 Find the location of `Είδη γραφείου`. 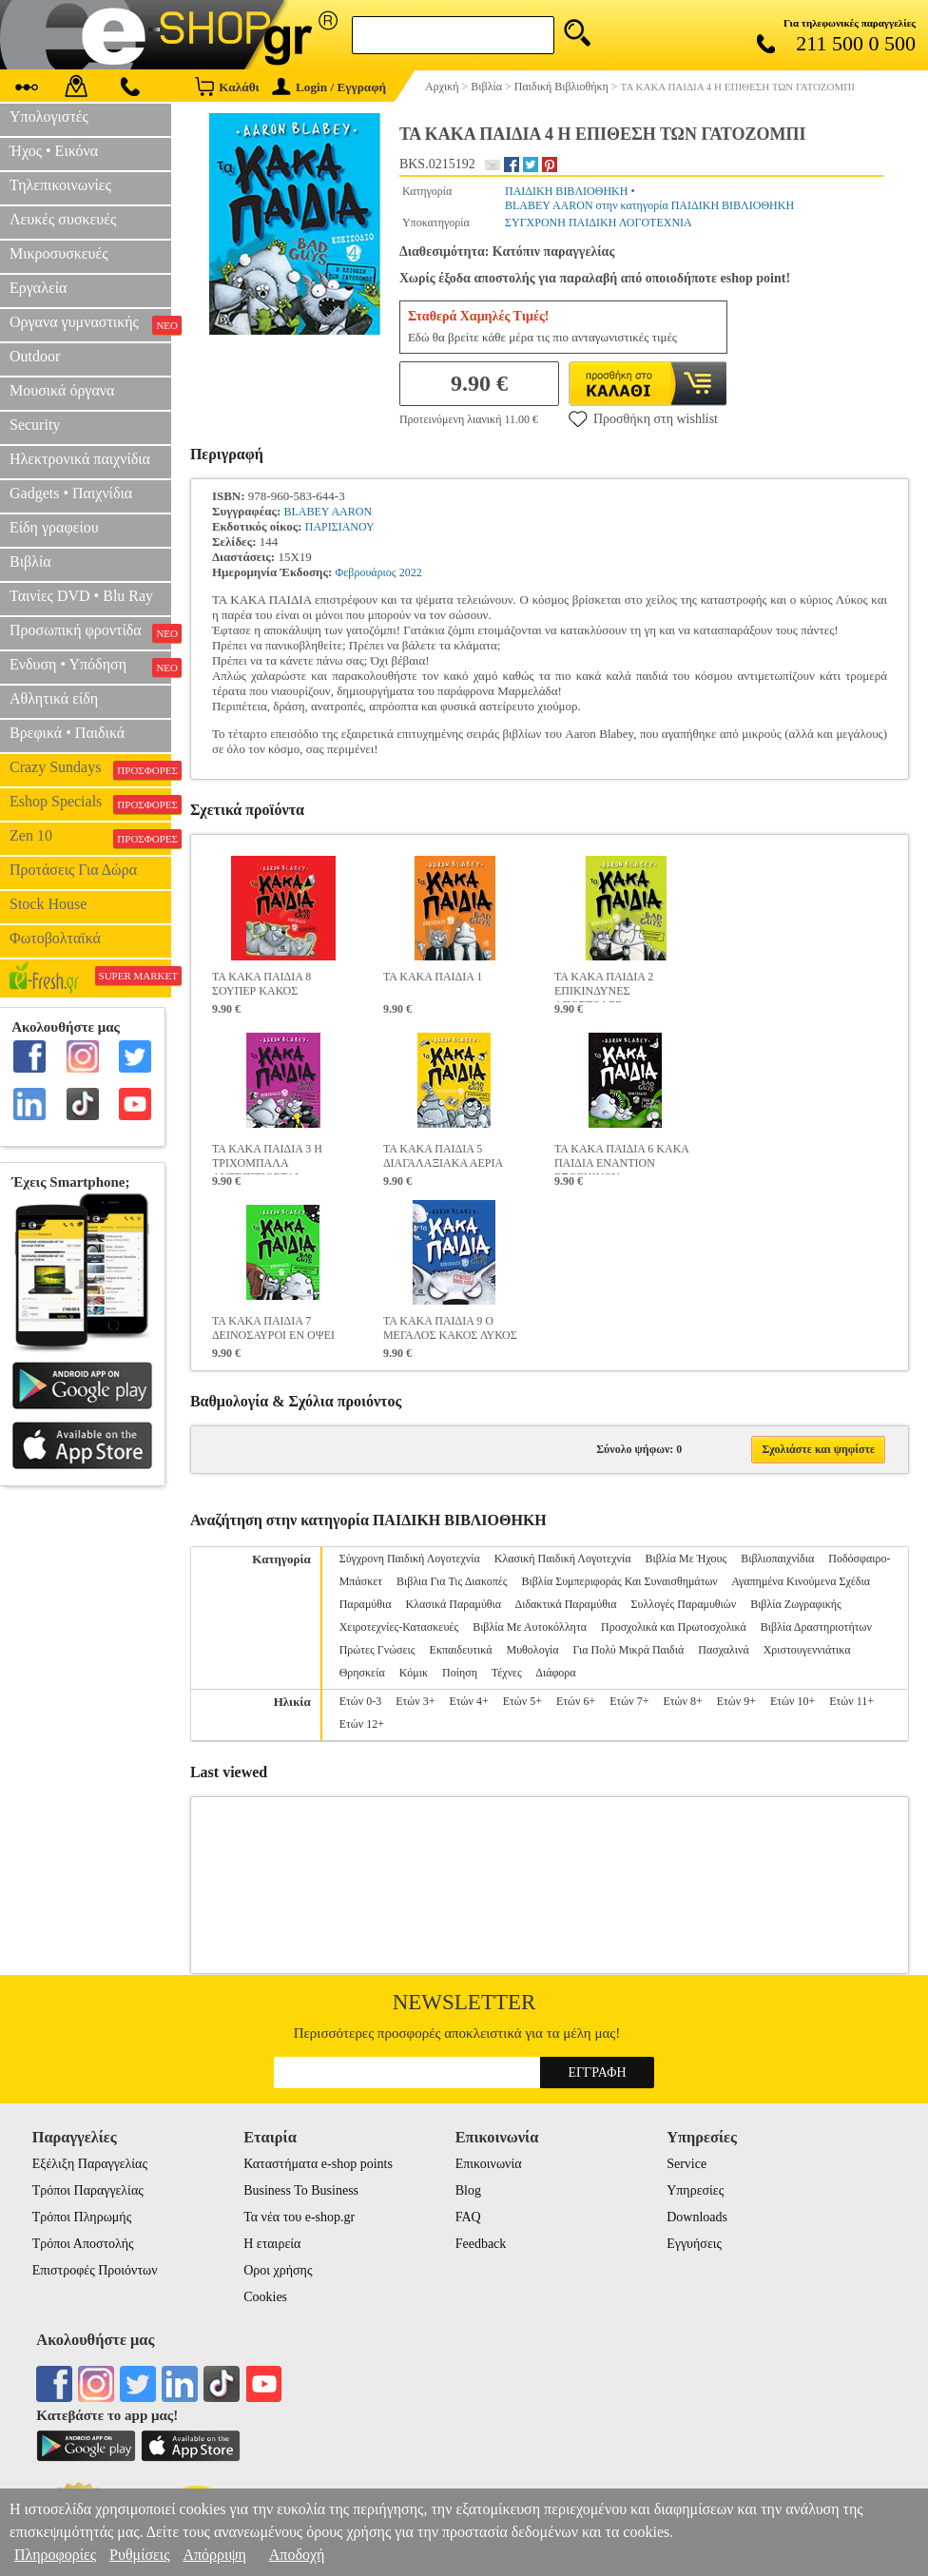

Είδη γραφείου is located at coordinates (54, 527).